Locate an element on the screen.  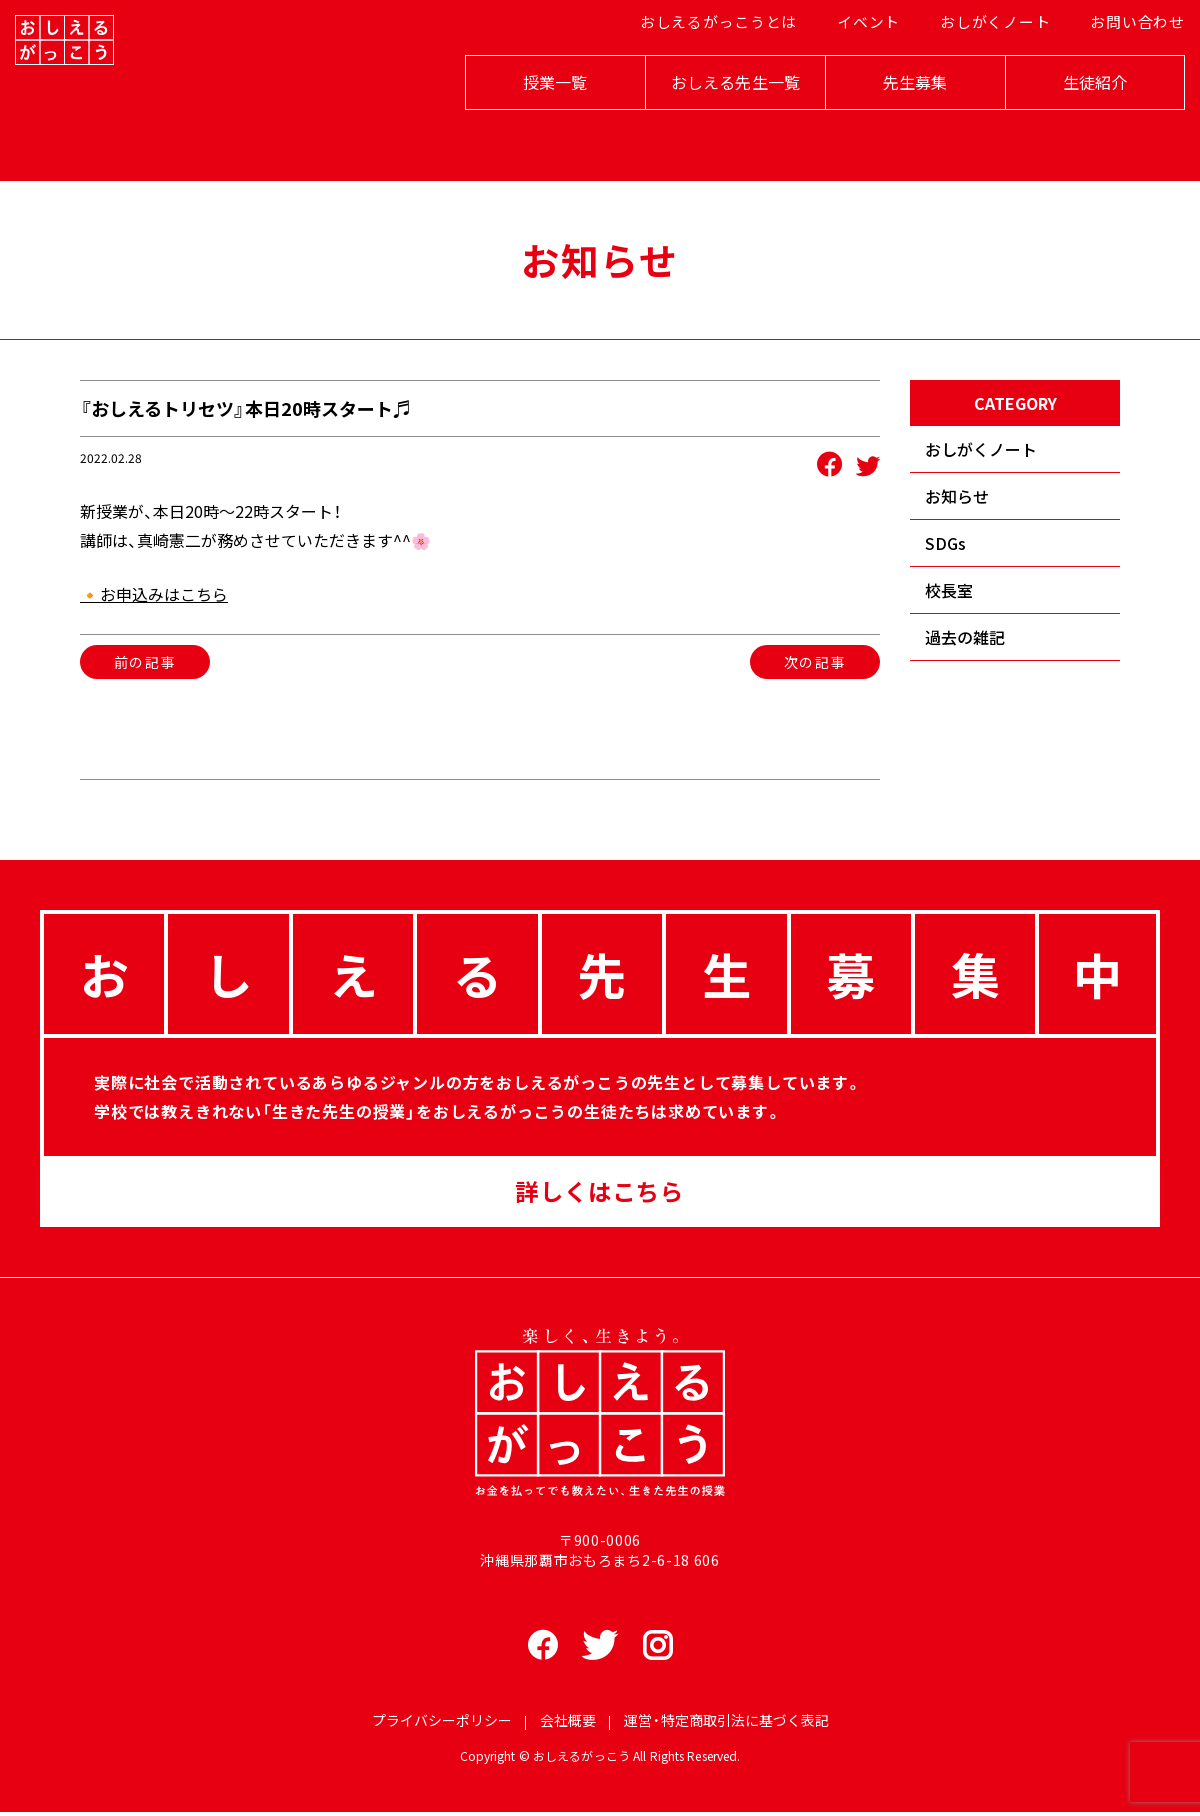
おしがくノート is located at coordinates (980, 71).